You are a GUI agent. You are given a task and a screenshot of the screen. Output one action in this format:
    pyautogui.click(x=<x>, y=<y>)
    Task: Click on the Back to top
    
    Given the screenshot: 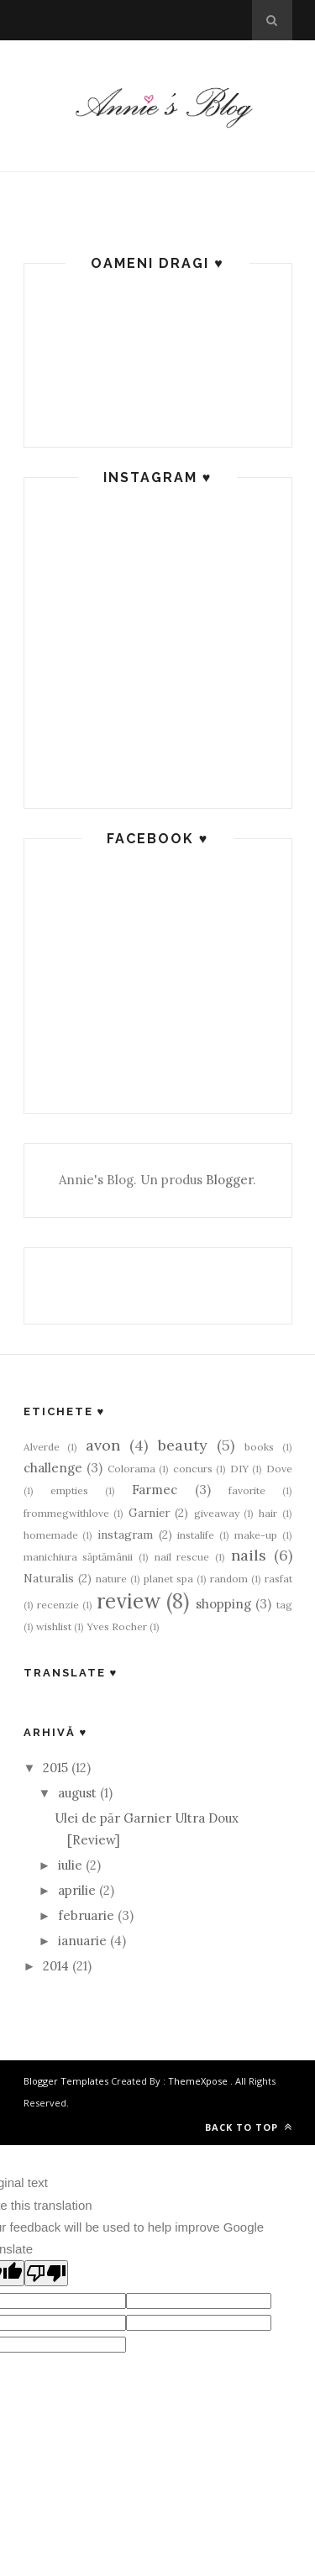 What is the action you would take?
    pyautogui.click(x=248, y=2127)
    